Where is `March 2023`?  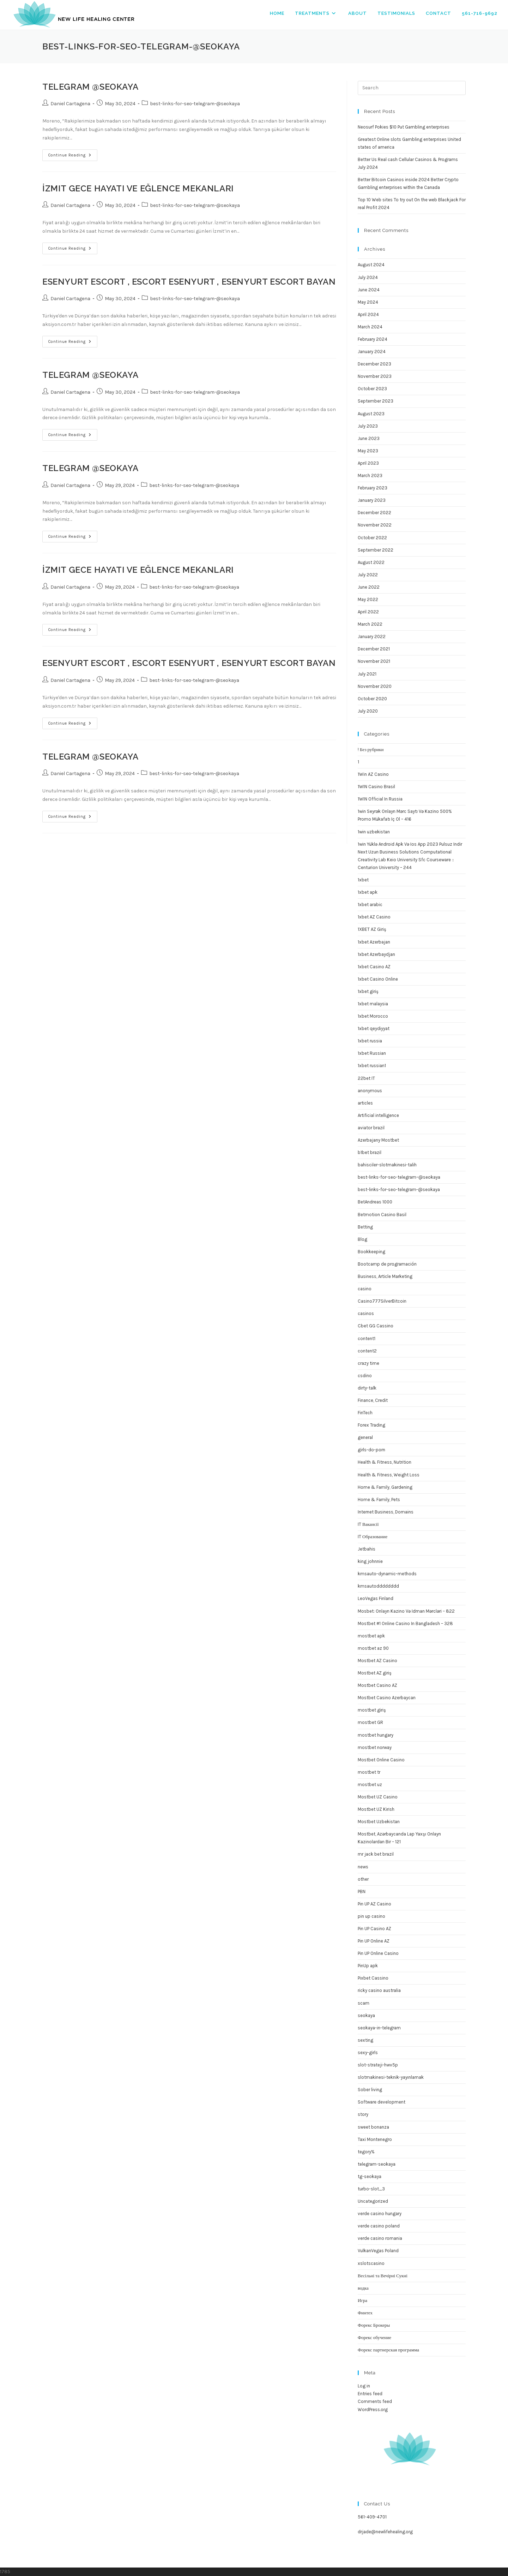 March 2023 is located at coordinates (370, 475).